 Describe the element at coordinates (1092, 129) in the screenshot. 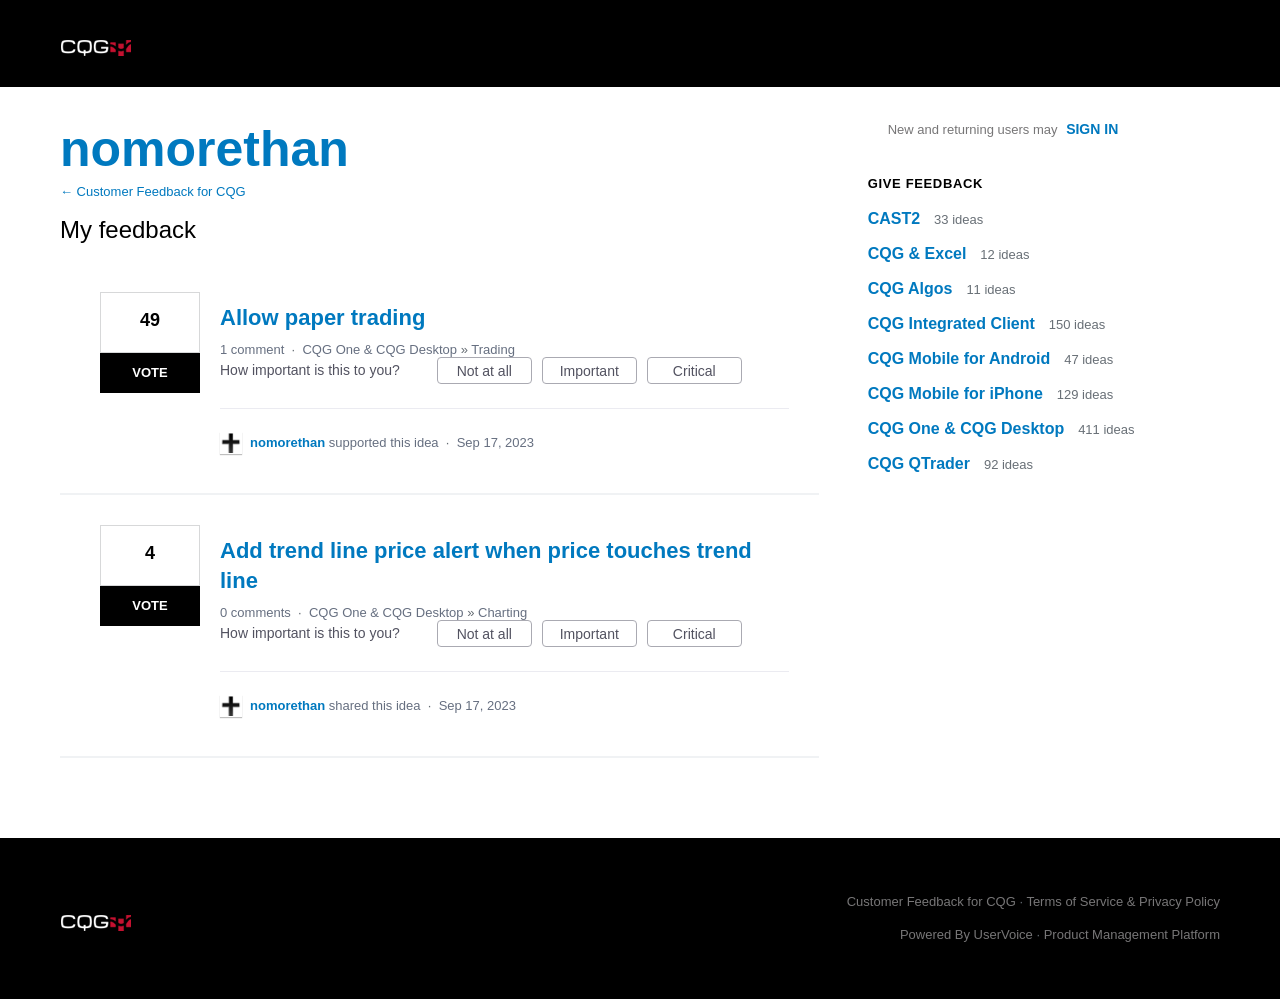

I see `sign in` at that location.